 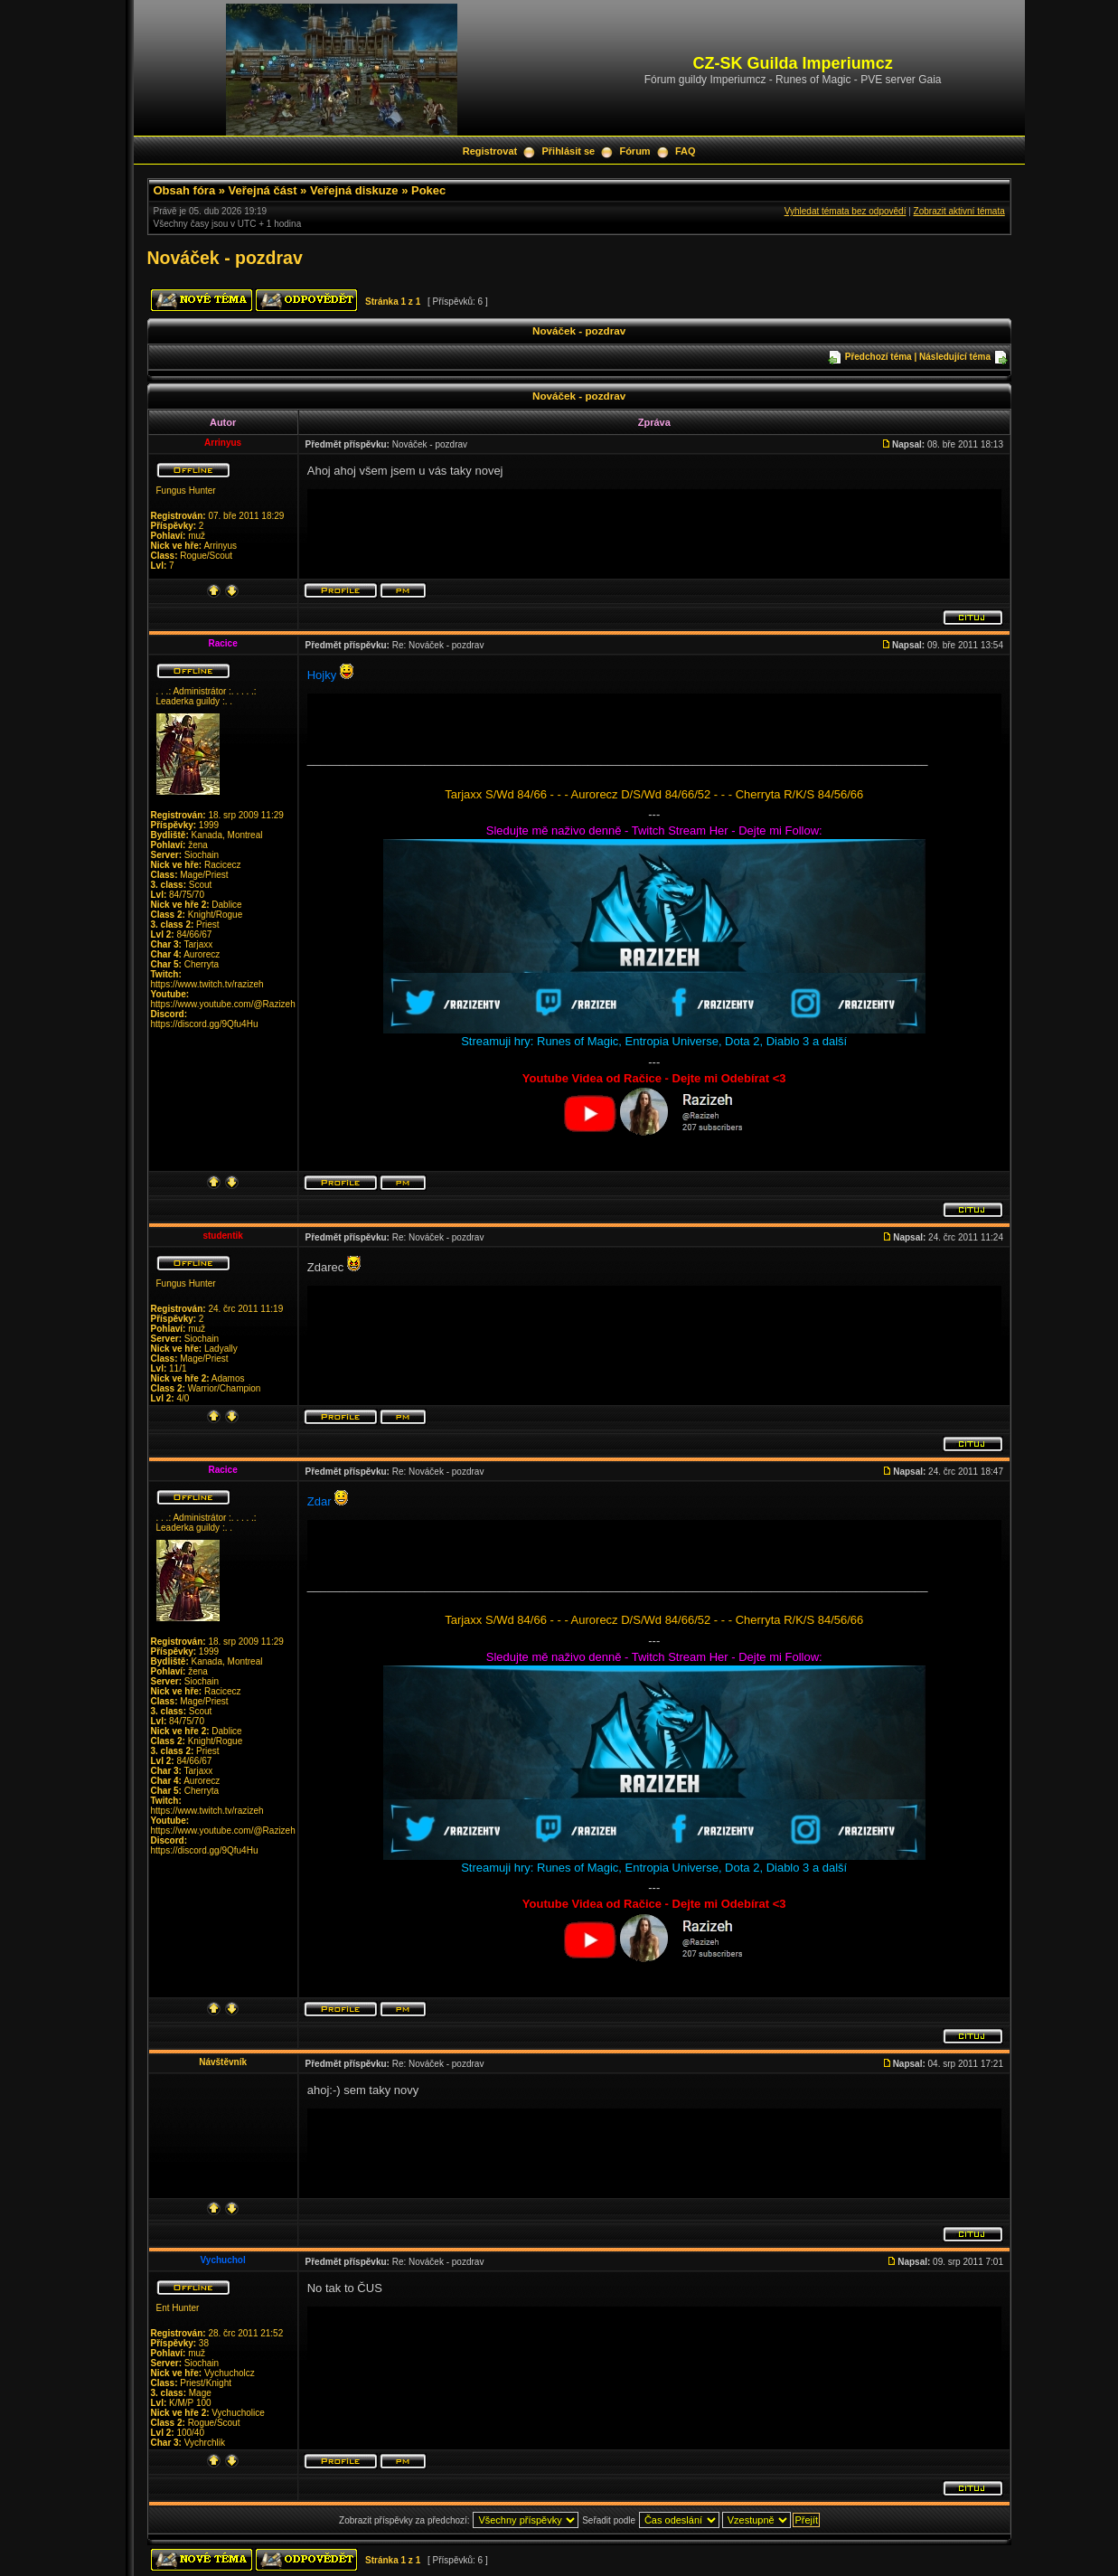 I want to click on Pokec, so click(x=428, y=190).